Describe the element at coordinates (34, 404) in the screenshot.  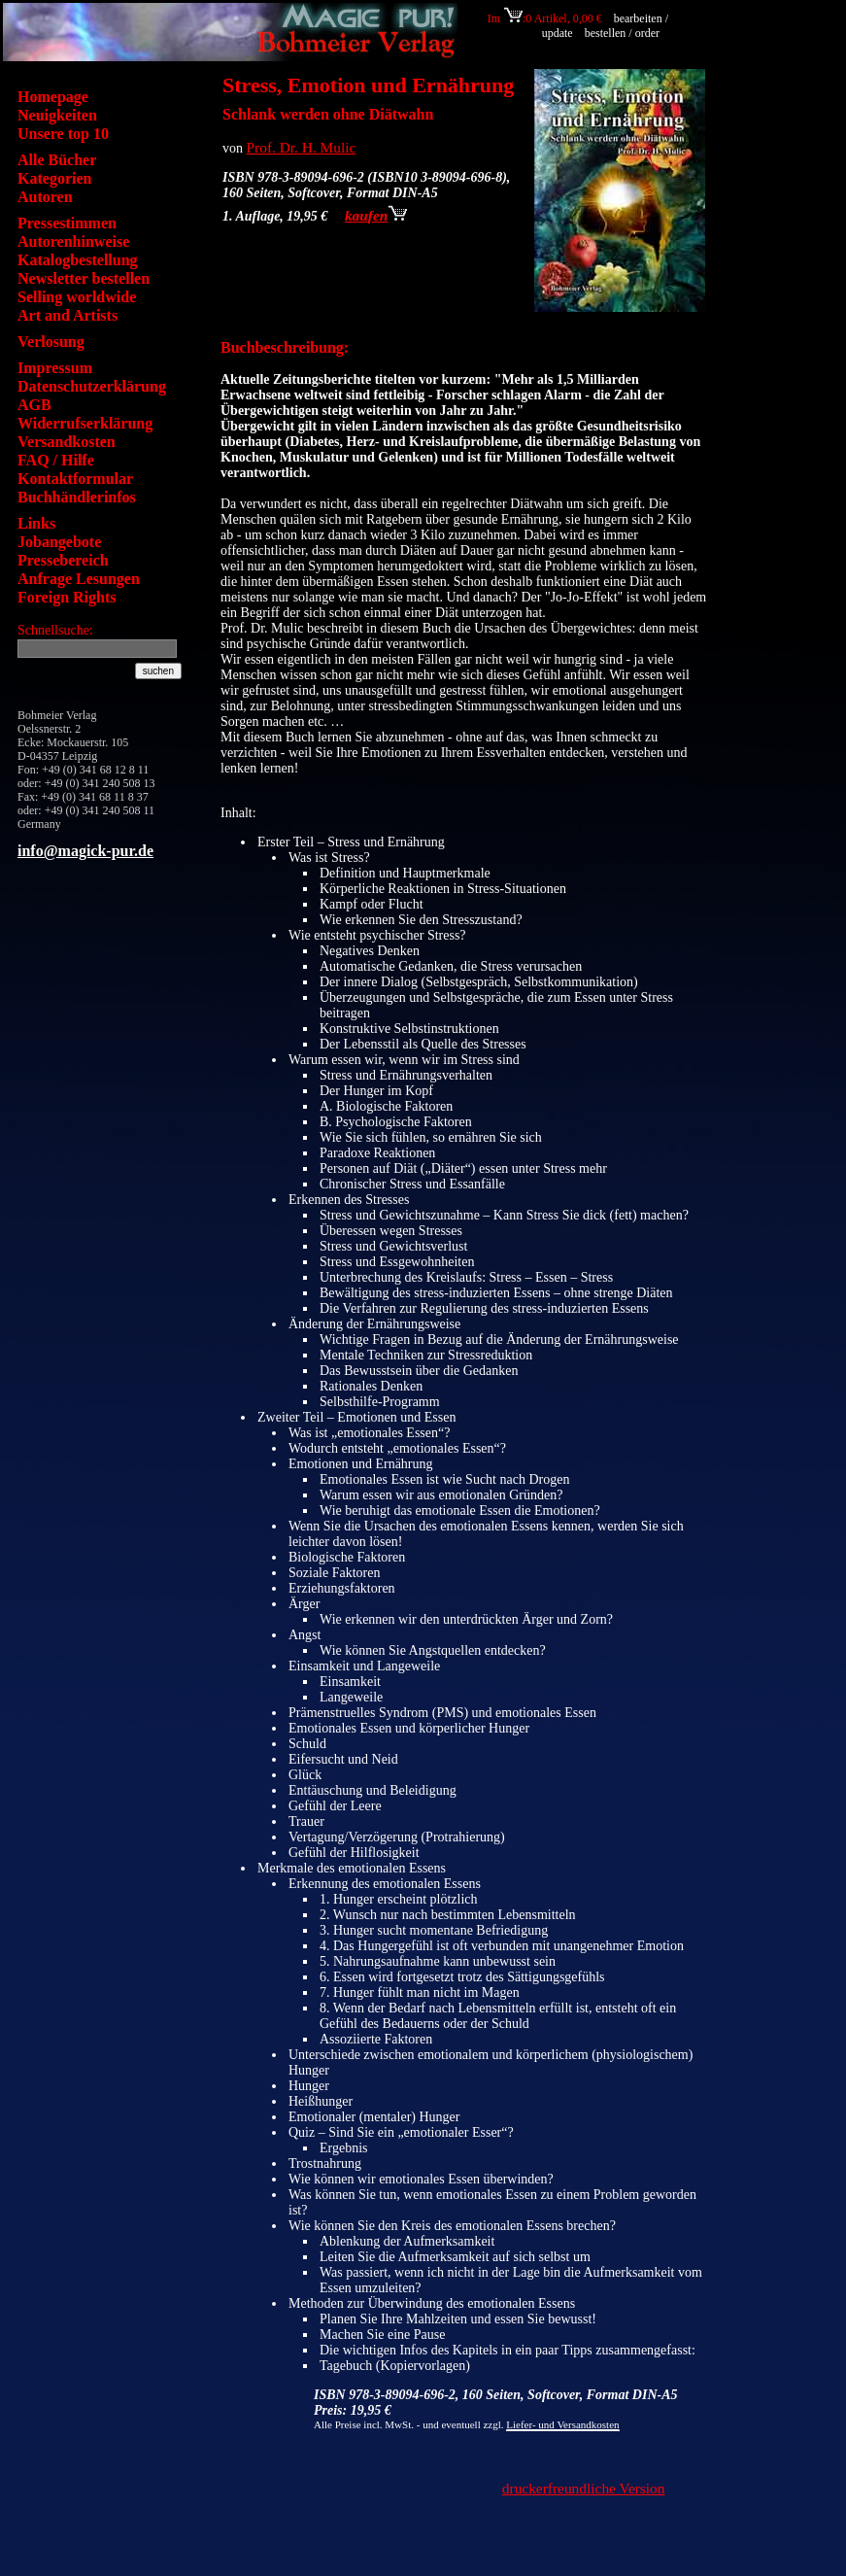
I see `AGB` at that location.